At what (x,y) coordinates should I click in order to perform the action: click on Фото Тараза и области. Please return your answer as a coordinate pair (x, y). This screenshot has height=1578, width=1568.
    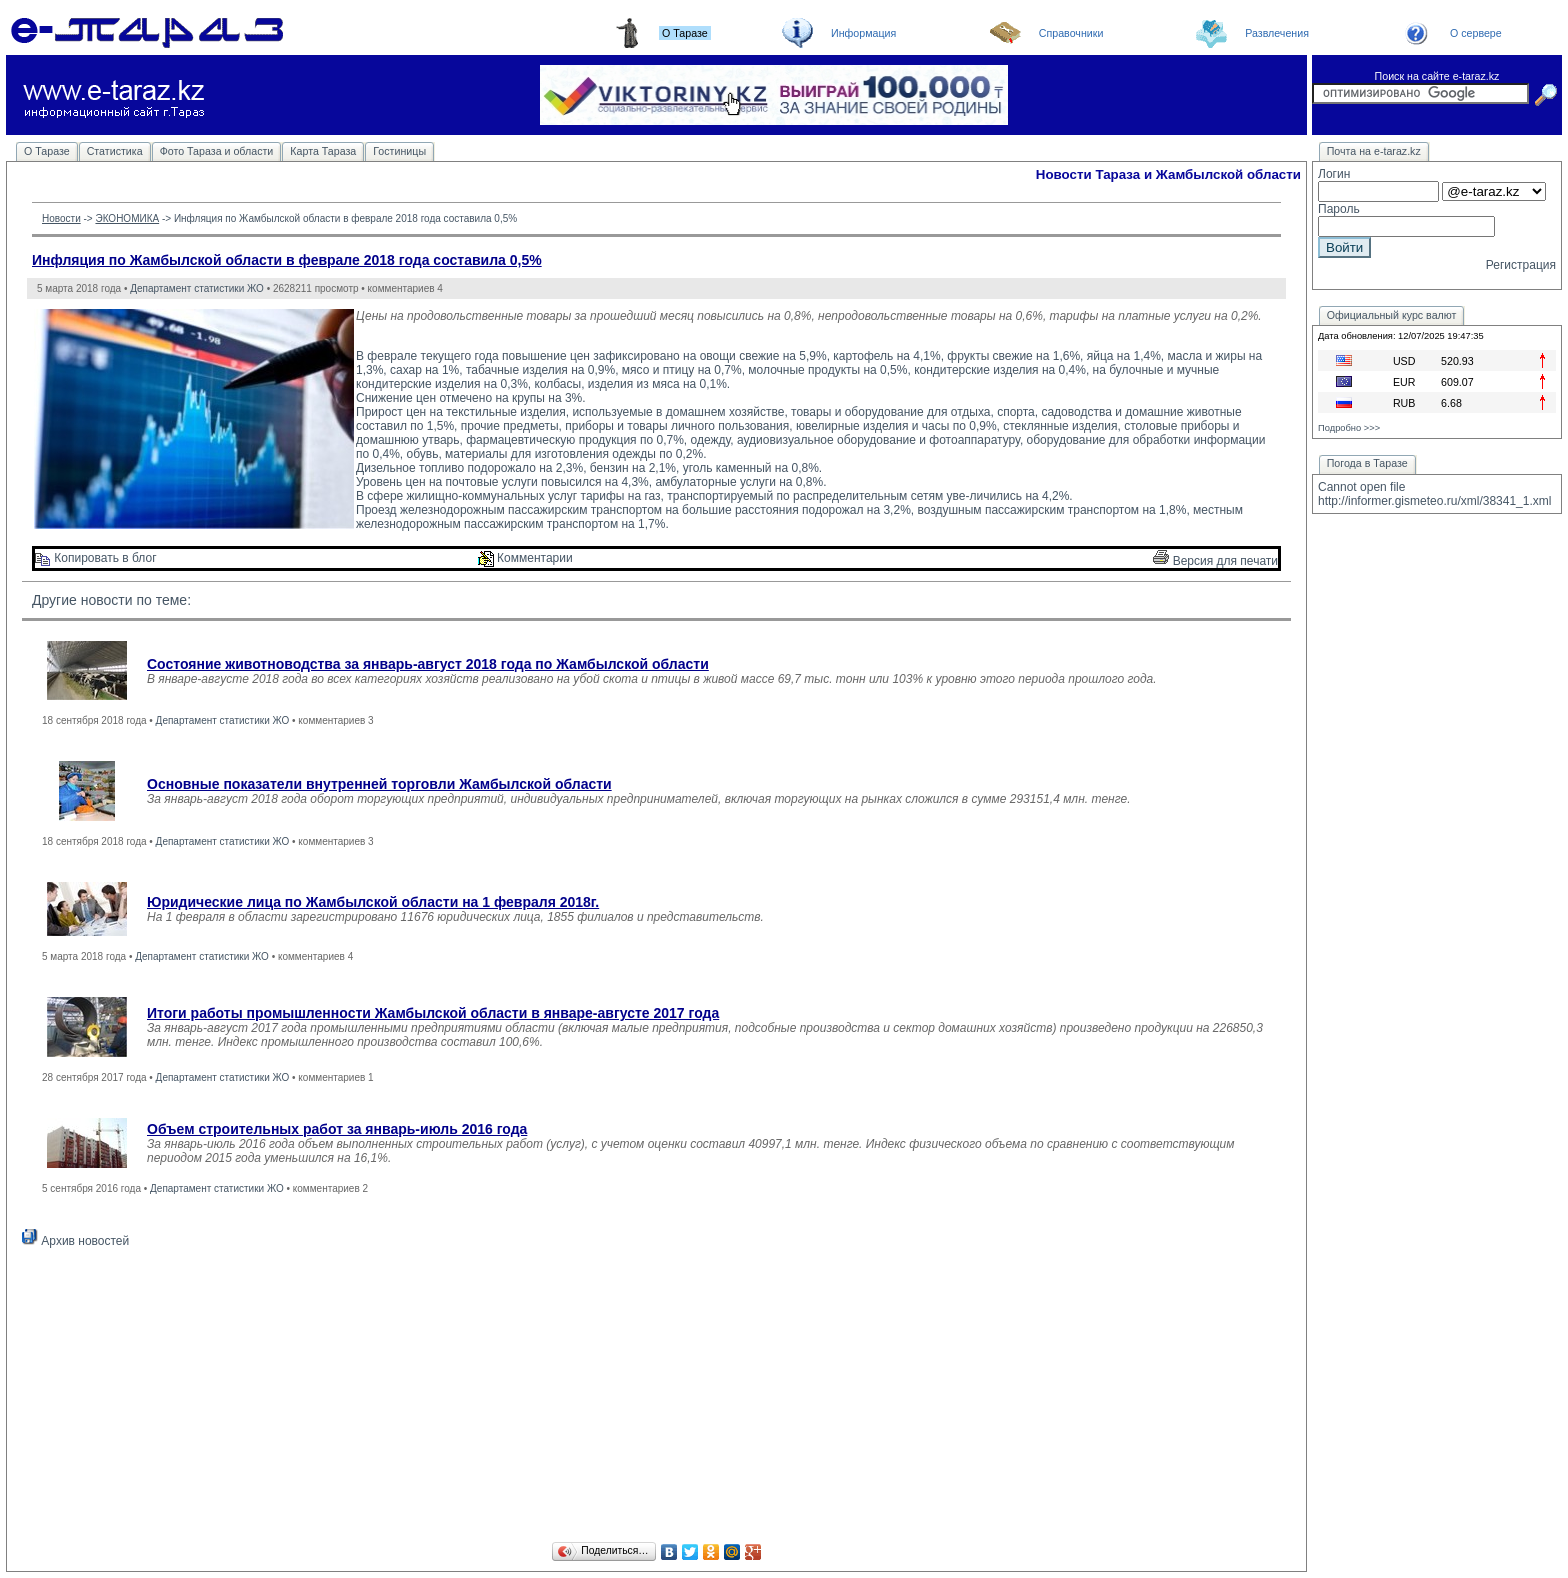
    Looking at the image, I should click on (217, 151).